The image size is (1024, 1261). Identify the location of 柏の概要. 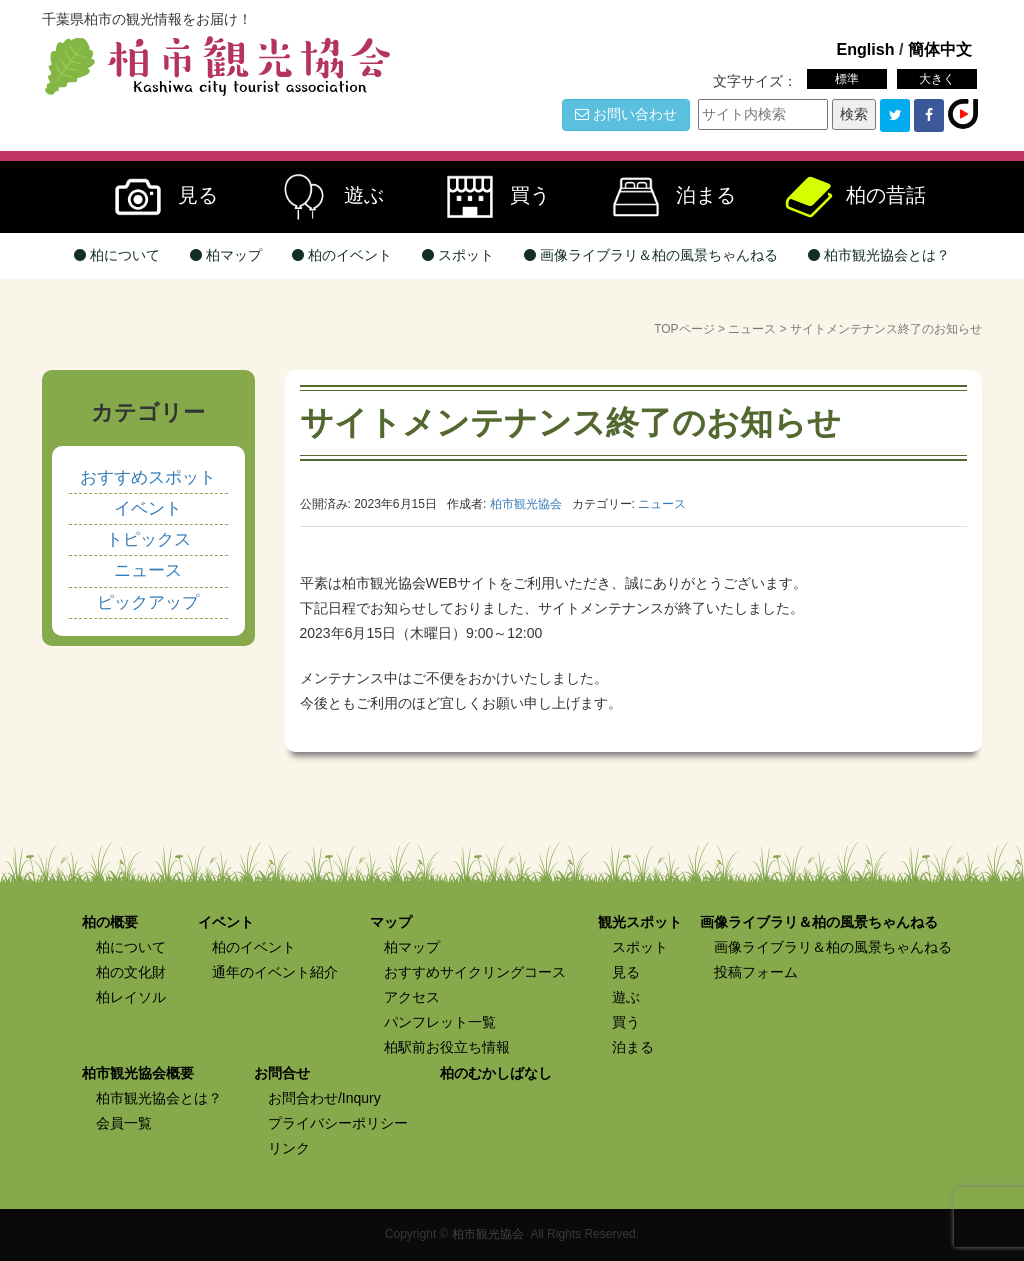
(110, 922).